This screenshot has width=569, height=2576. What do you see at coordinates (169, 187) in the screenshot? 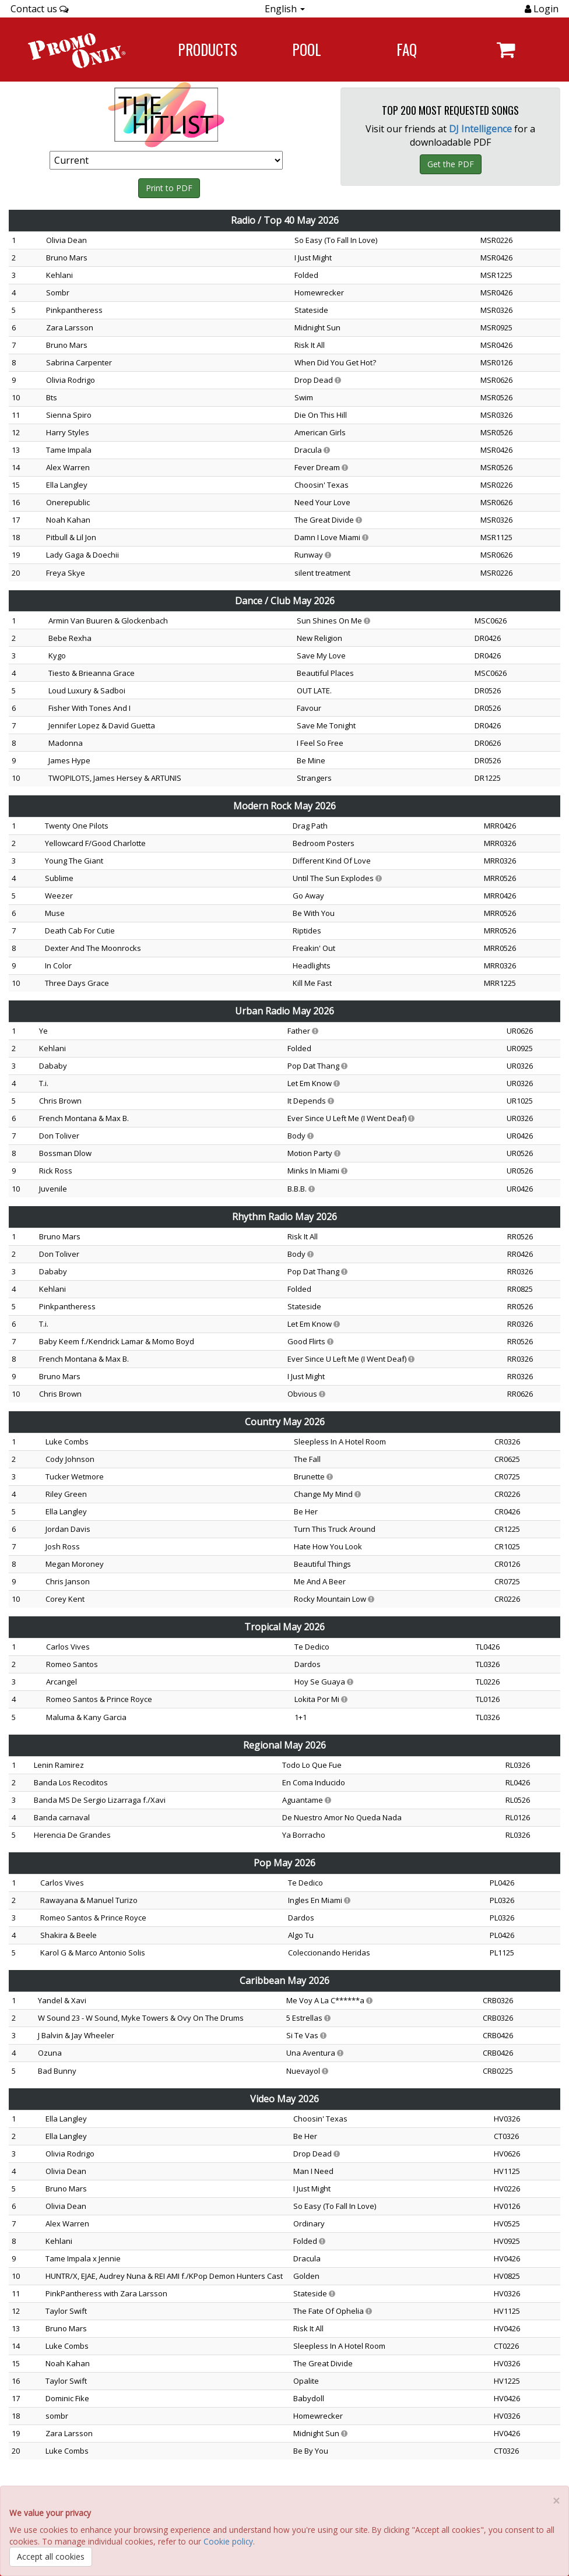
I see `Print to PDF` at bounding box center [169, 187].